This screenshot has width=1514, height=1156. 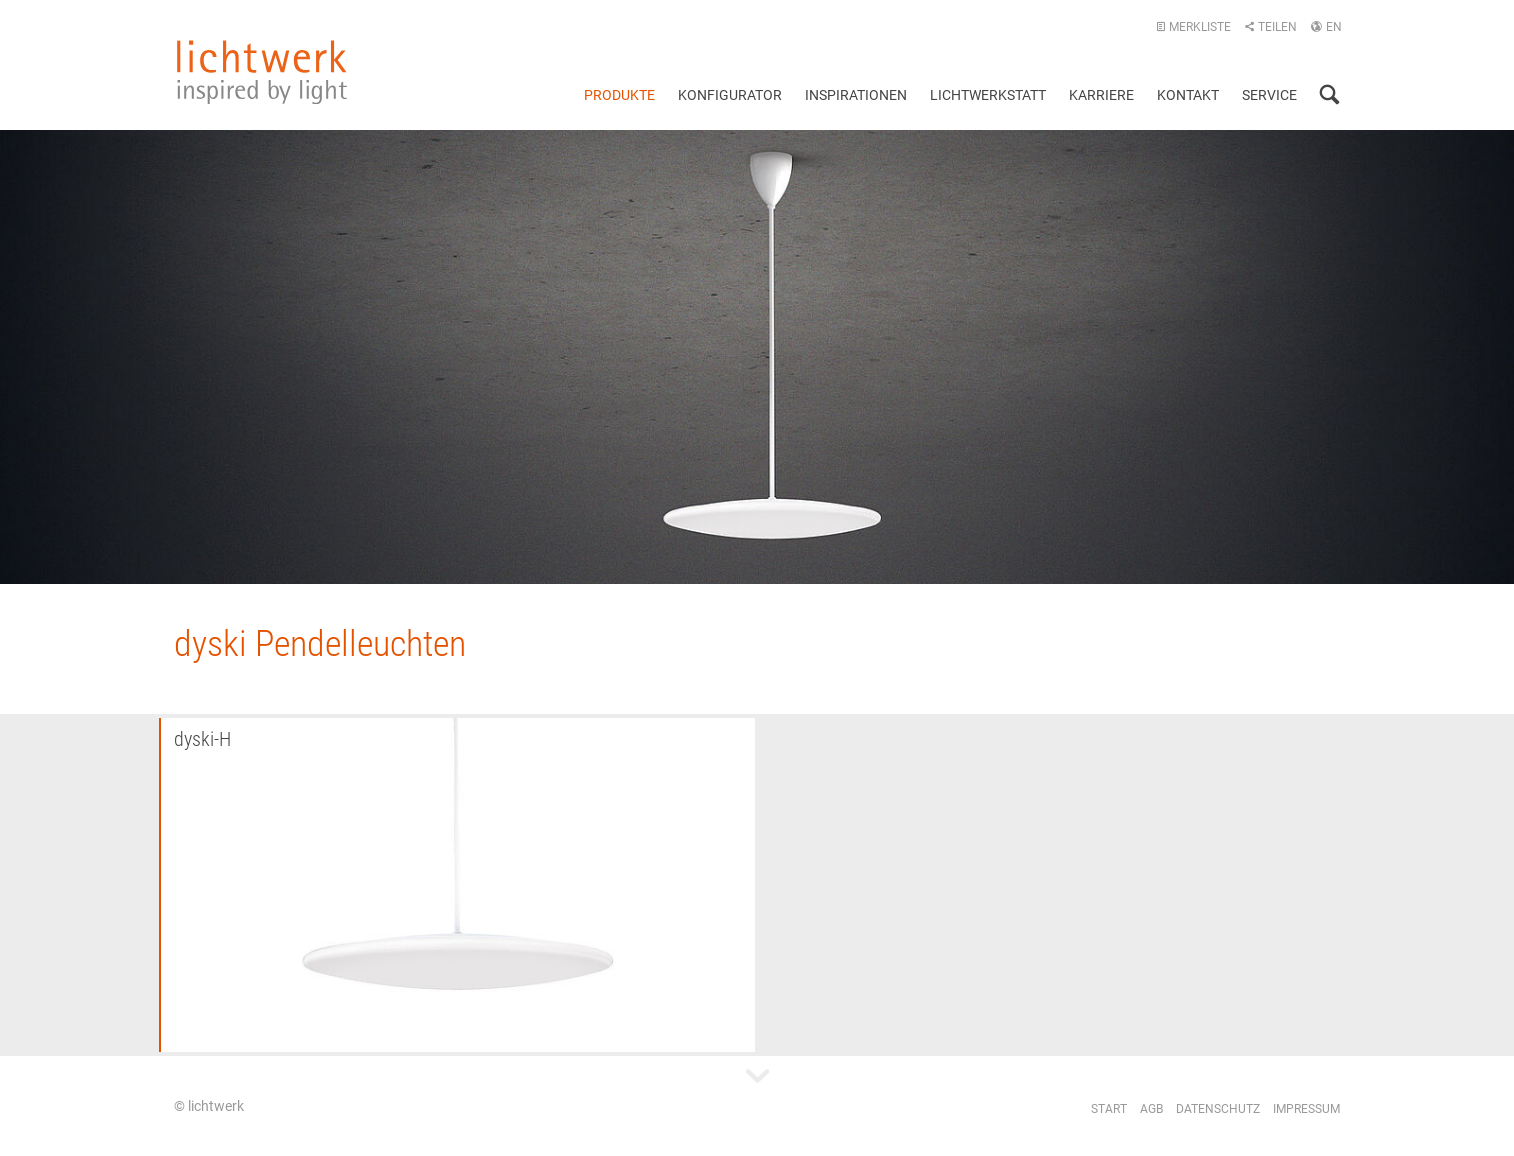 What do you see at coordinates (988, 95) in the screenshot?
I see `Lichtwerkstatt` at bounding box center [988, 95].